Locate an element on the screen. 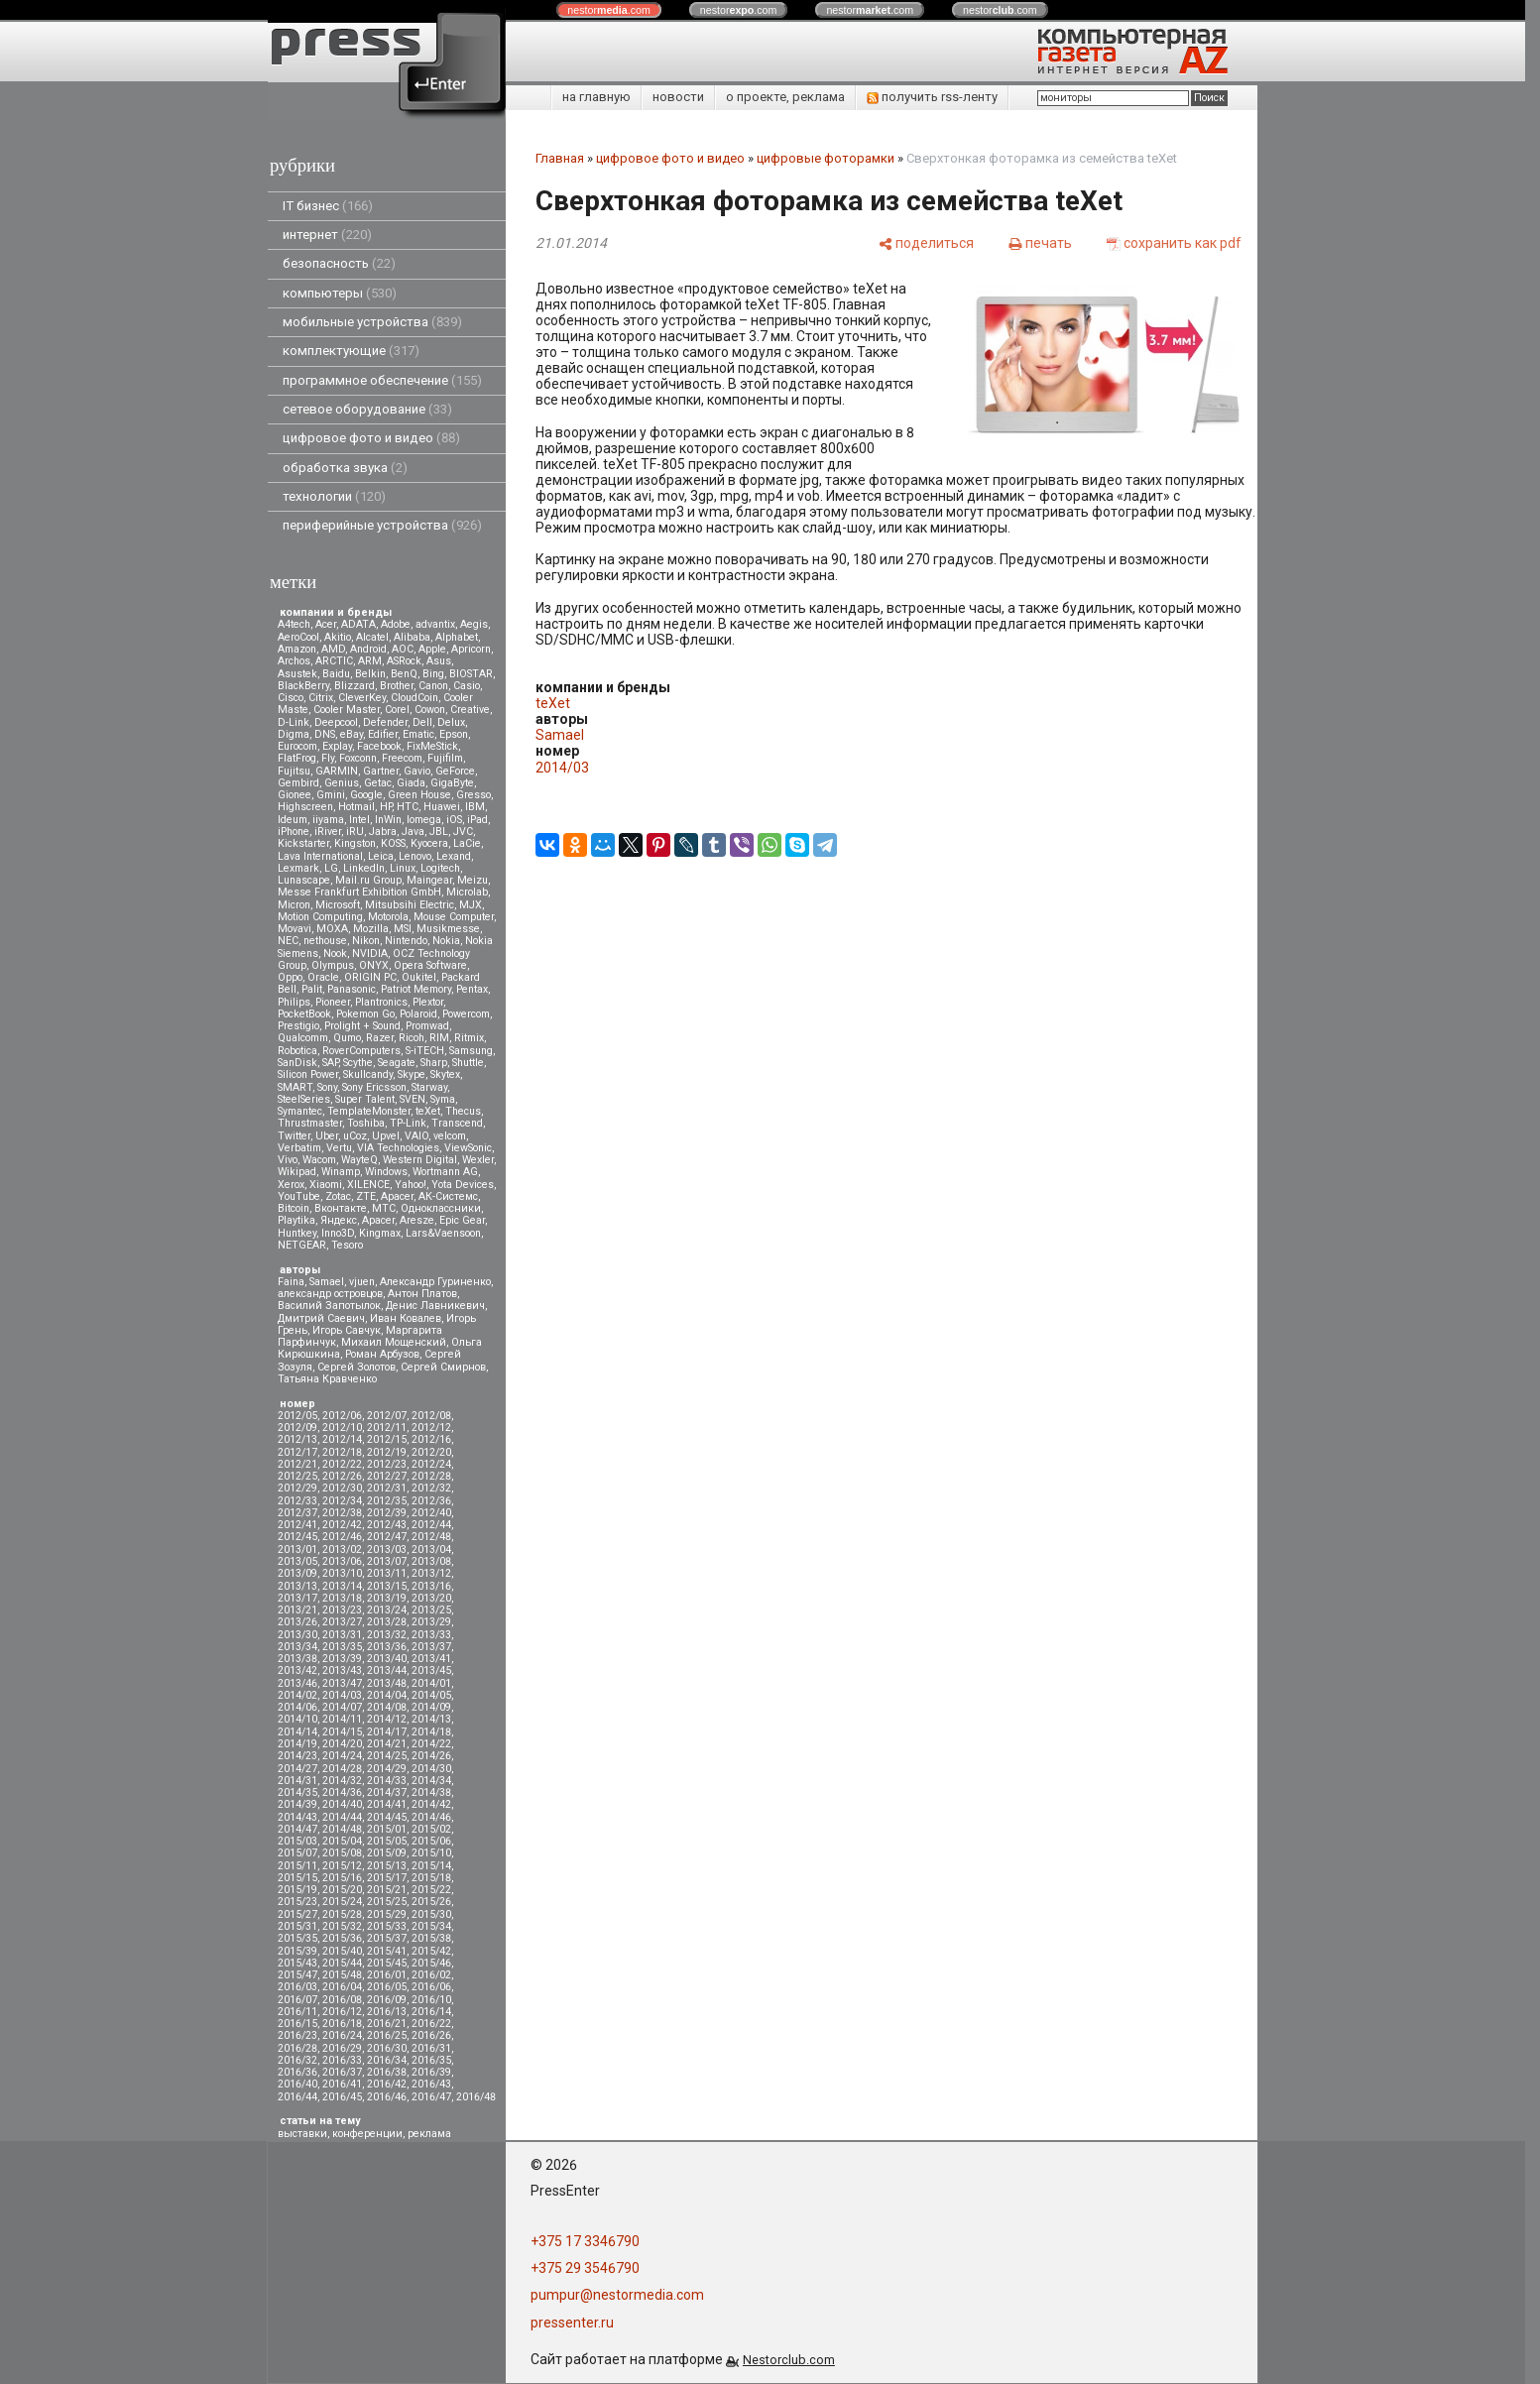  получить rss-ленту is located at coordinates (932, 96).